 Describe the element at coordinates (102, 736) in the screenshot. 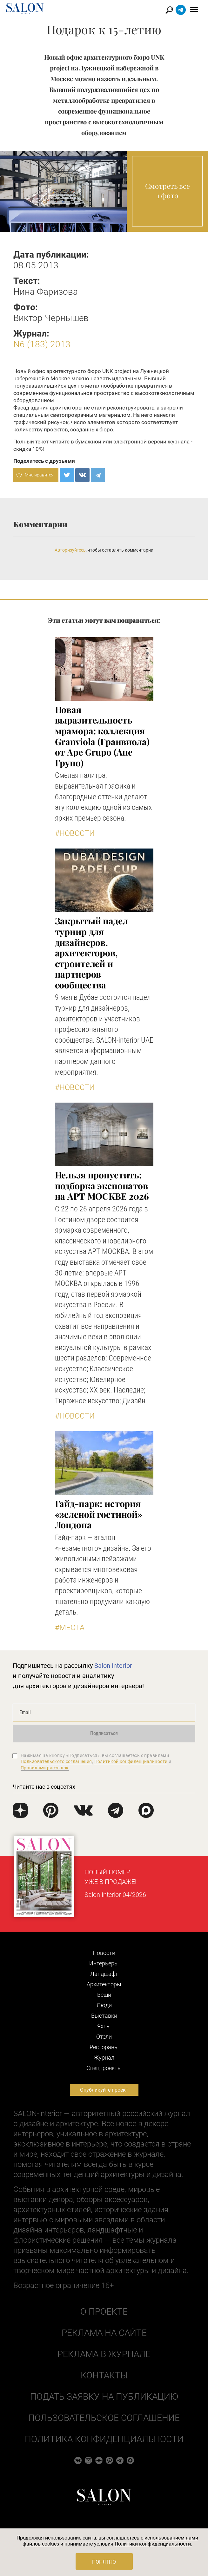

I see `Новая выразительность мрамора: коллекция Granviola (Гранвиола) от Ape Grupo (Апе Групо)` at that location.